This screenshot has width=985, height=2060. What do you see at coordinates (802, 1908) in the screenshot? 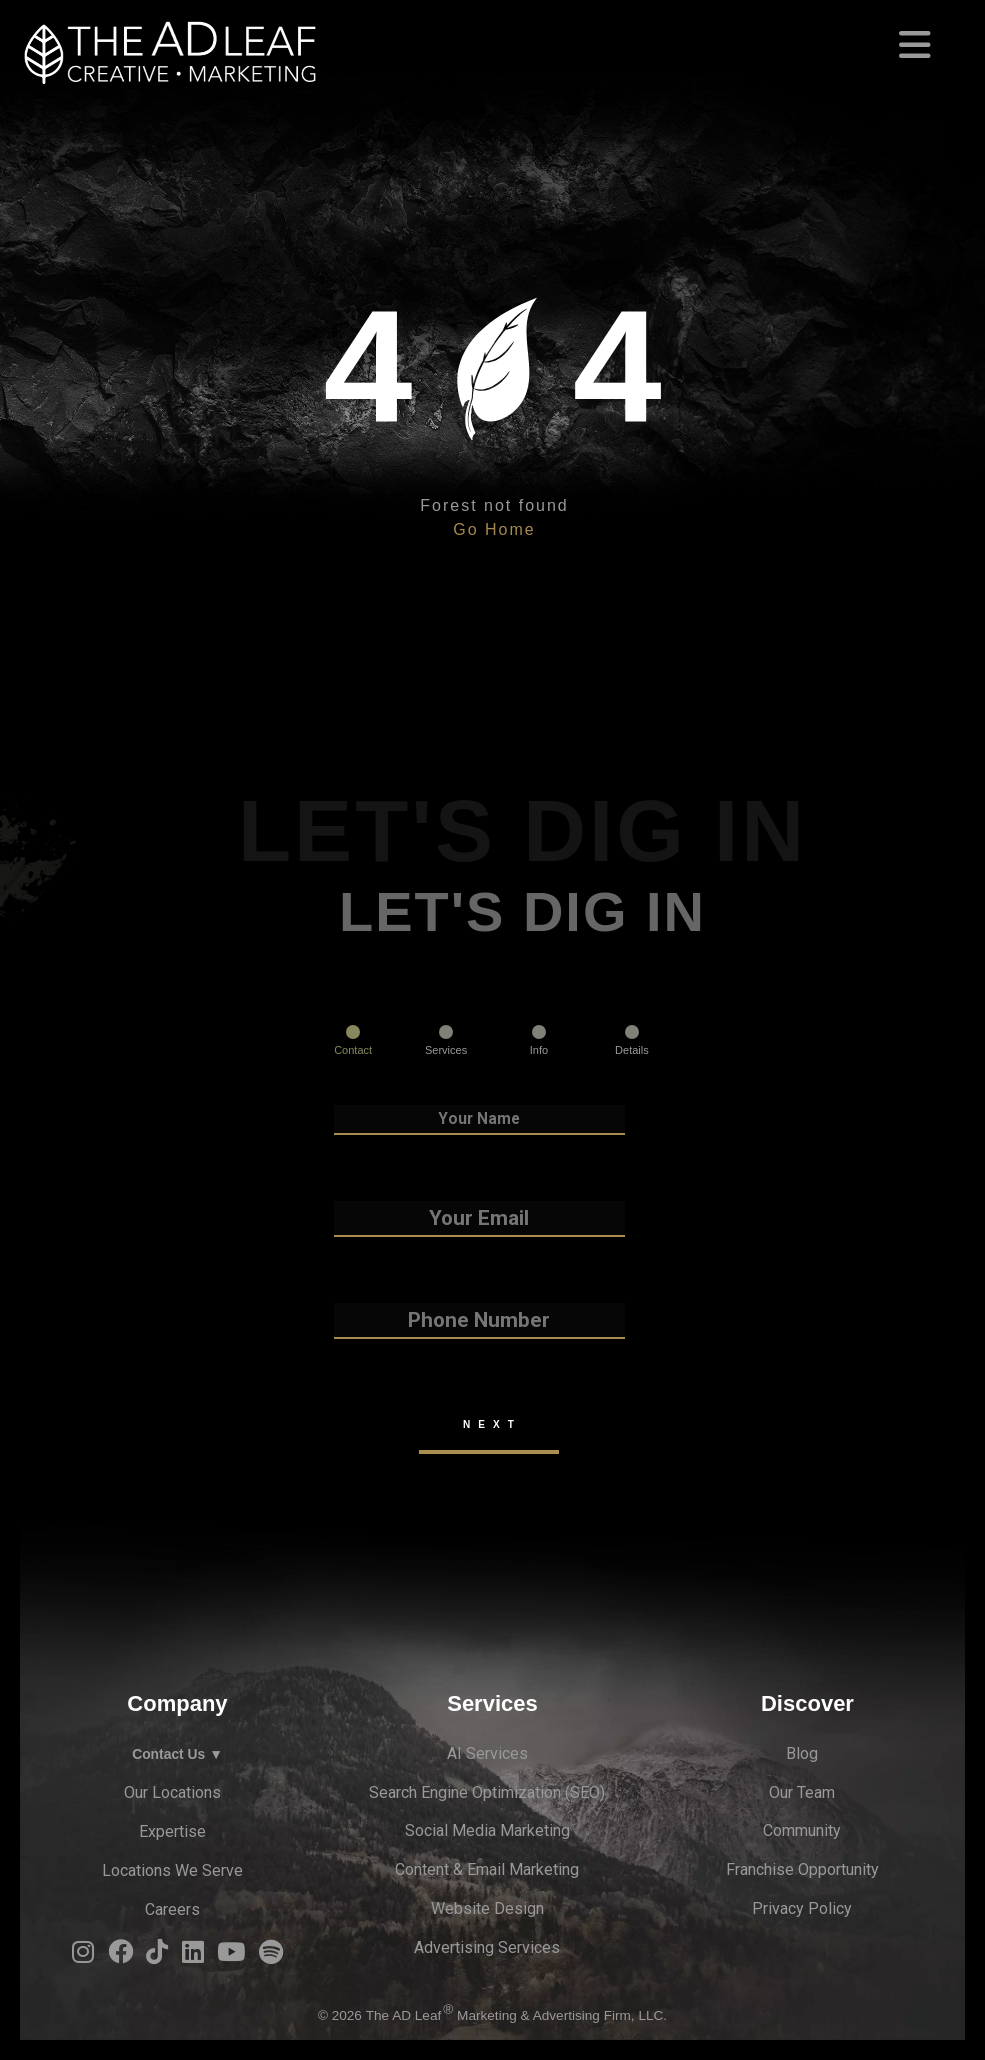
I see `Privacy Policy` at bounding box center [802, 1908].